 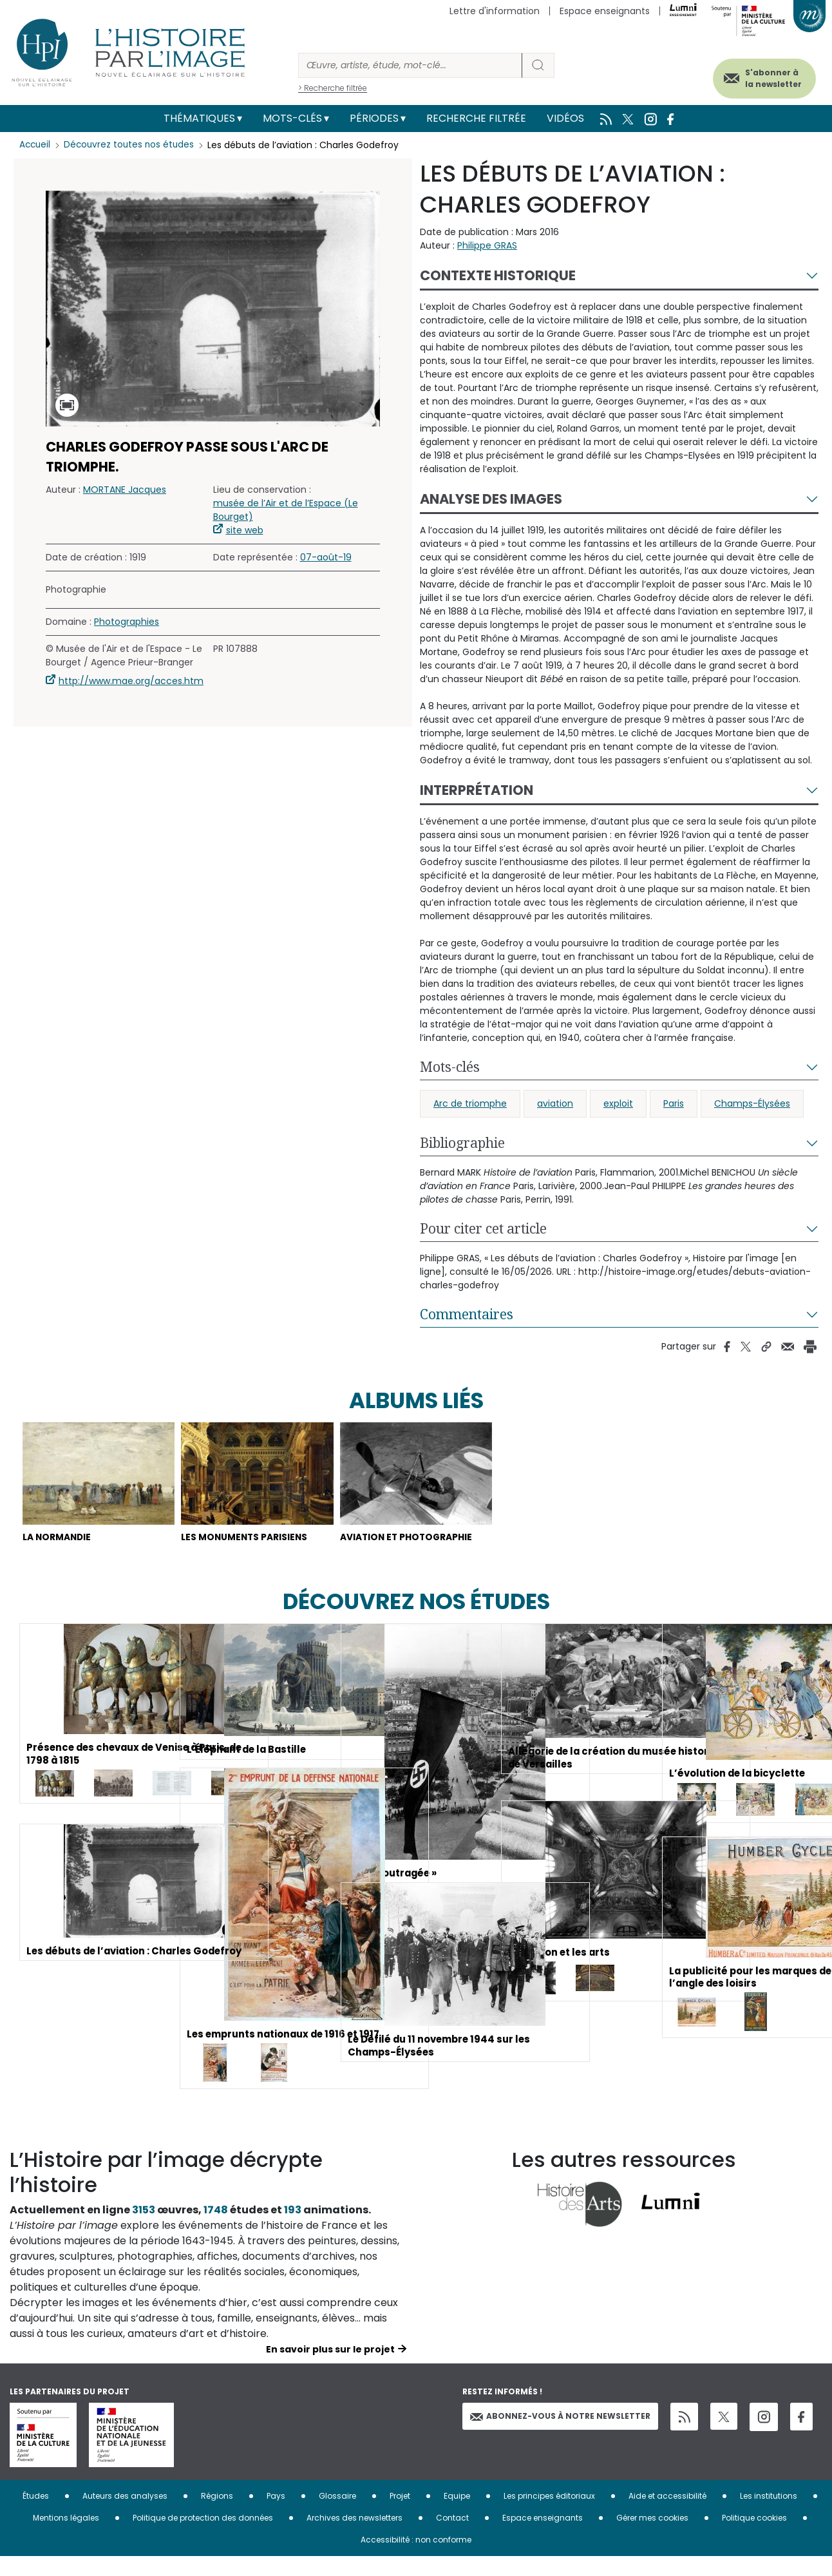 What do you see at coordinates (487, 245) in the screenshot?
I see `Philippe GRAS` at bounding box center [487, 245].